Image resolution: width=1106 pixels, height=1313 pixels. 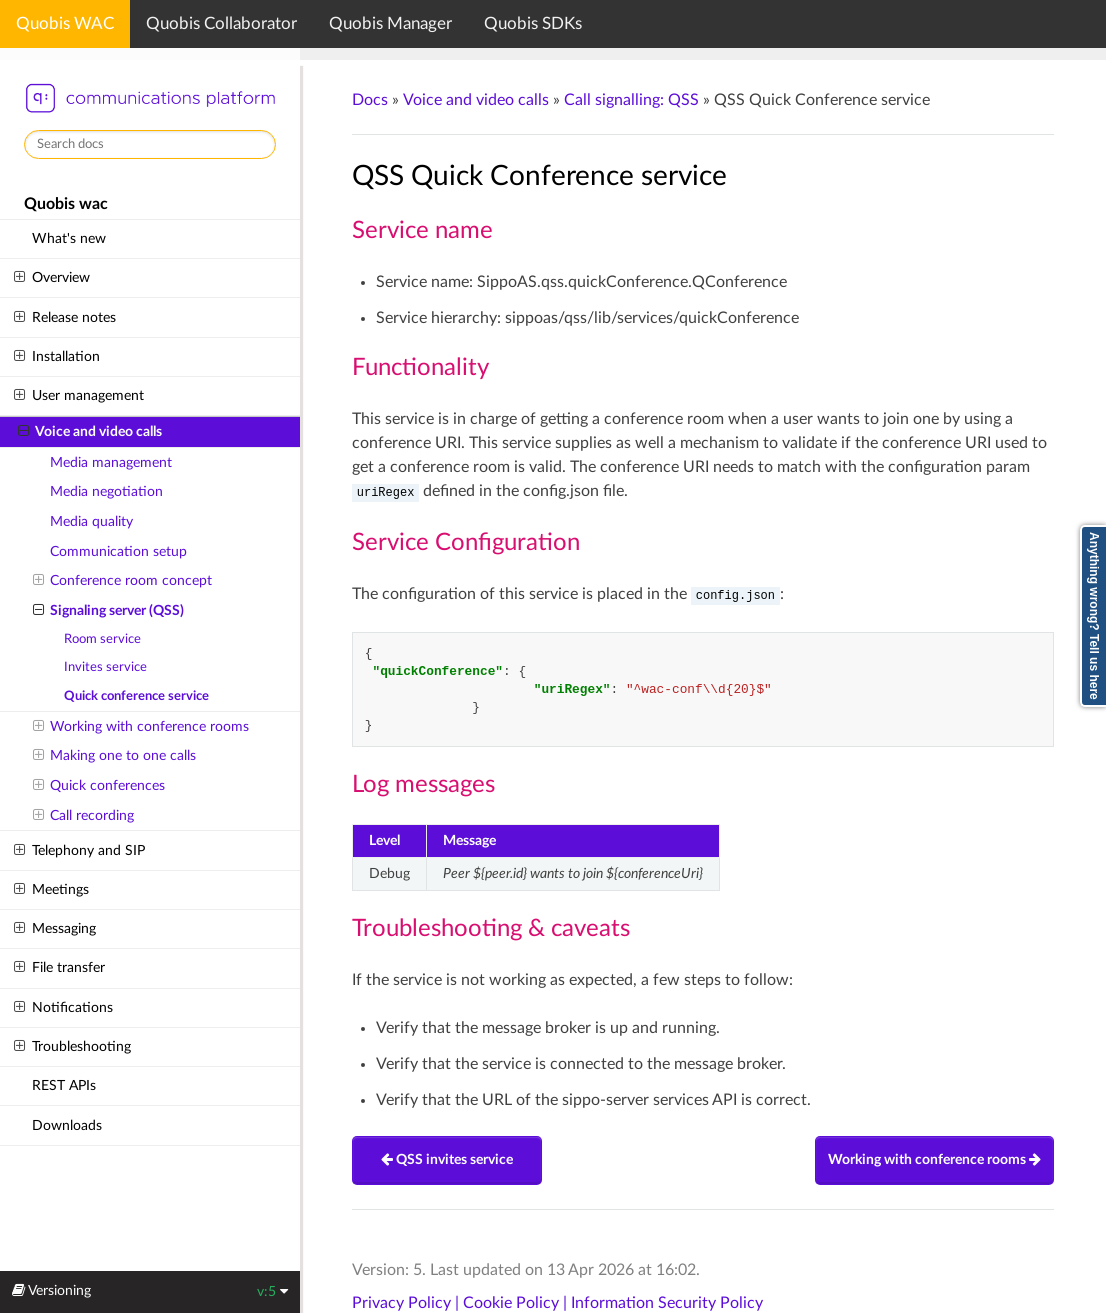 I want to click on Call recording, so click(x=83, y=816).